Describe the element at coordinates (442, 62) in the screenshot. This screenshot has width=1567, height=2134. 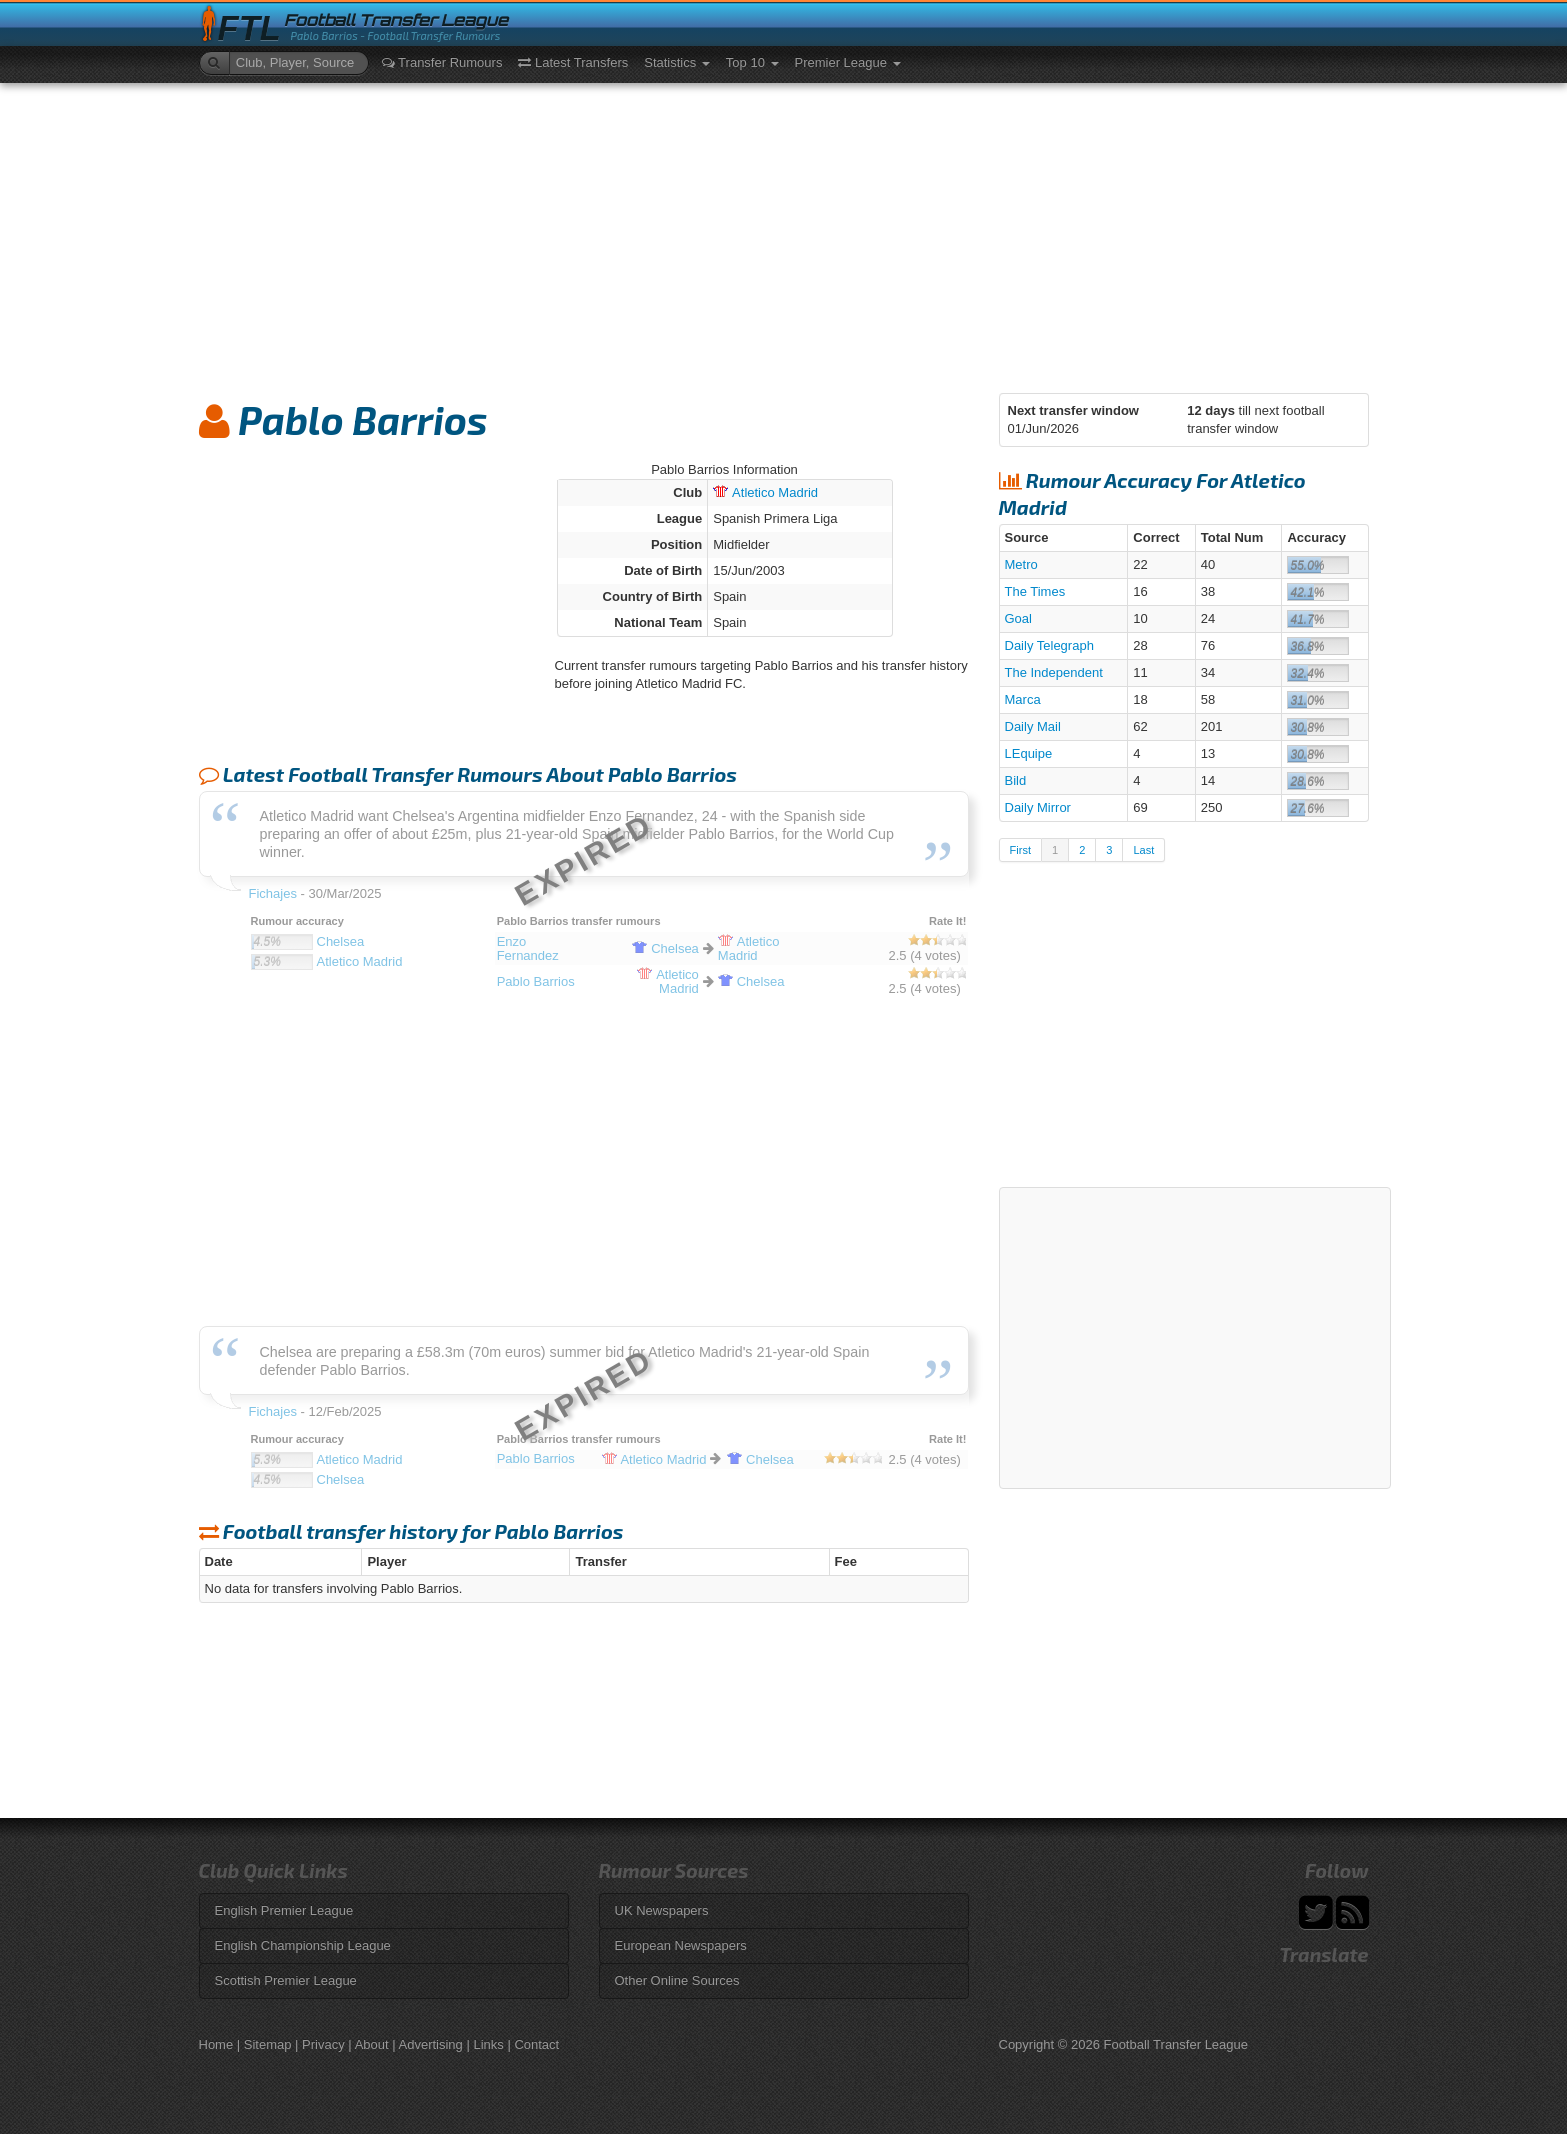
I see `Transfer Rumours` at that location.